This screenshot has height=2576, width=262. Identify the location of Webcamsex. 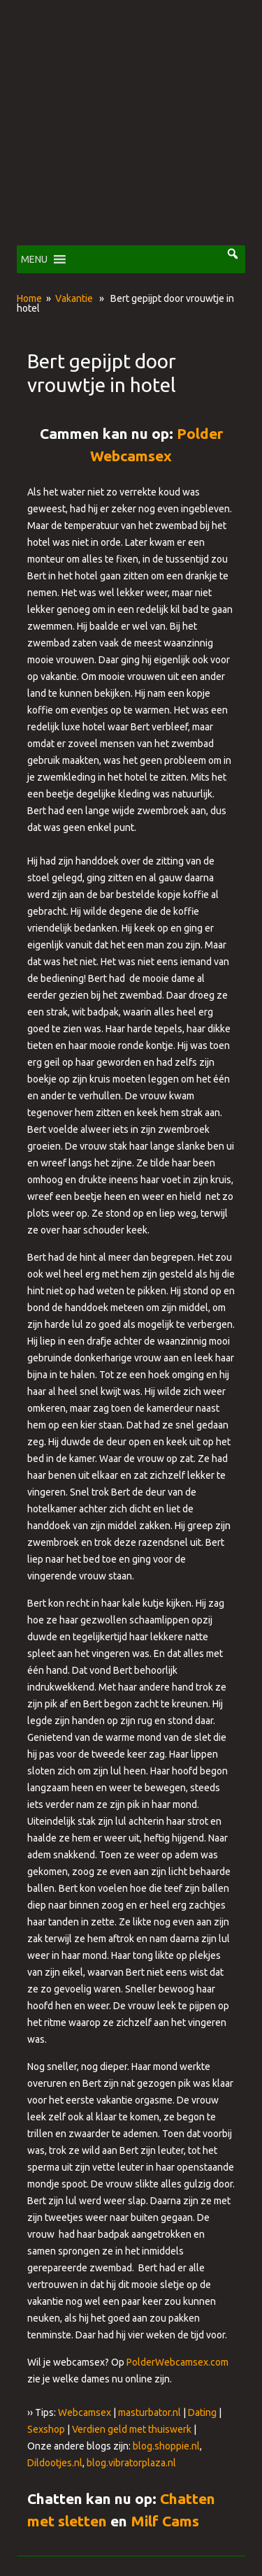
(84, 2412).